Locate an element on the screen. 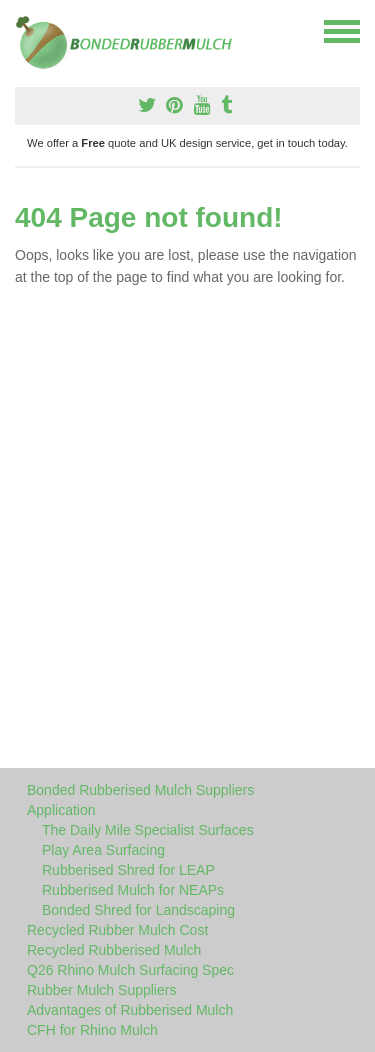  Rubberised Mulch for NEAPs is located at coordinates (133, 890).